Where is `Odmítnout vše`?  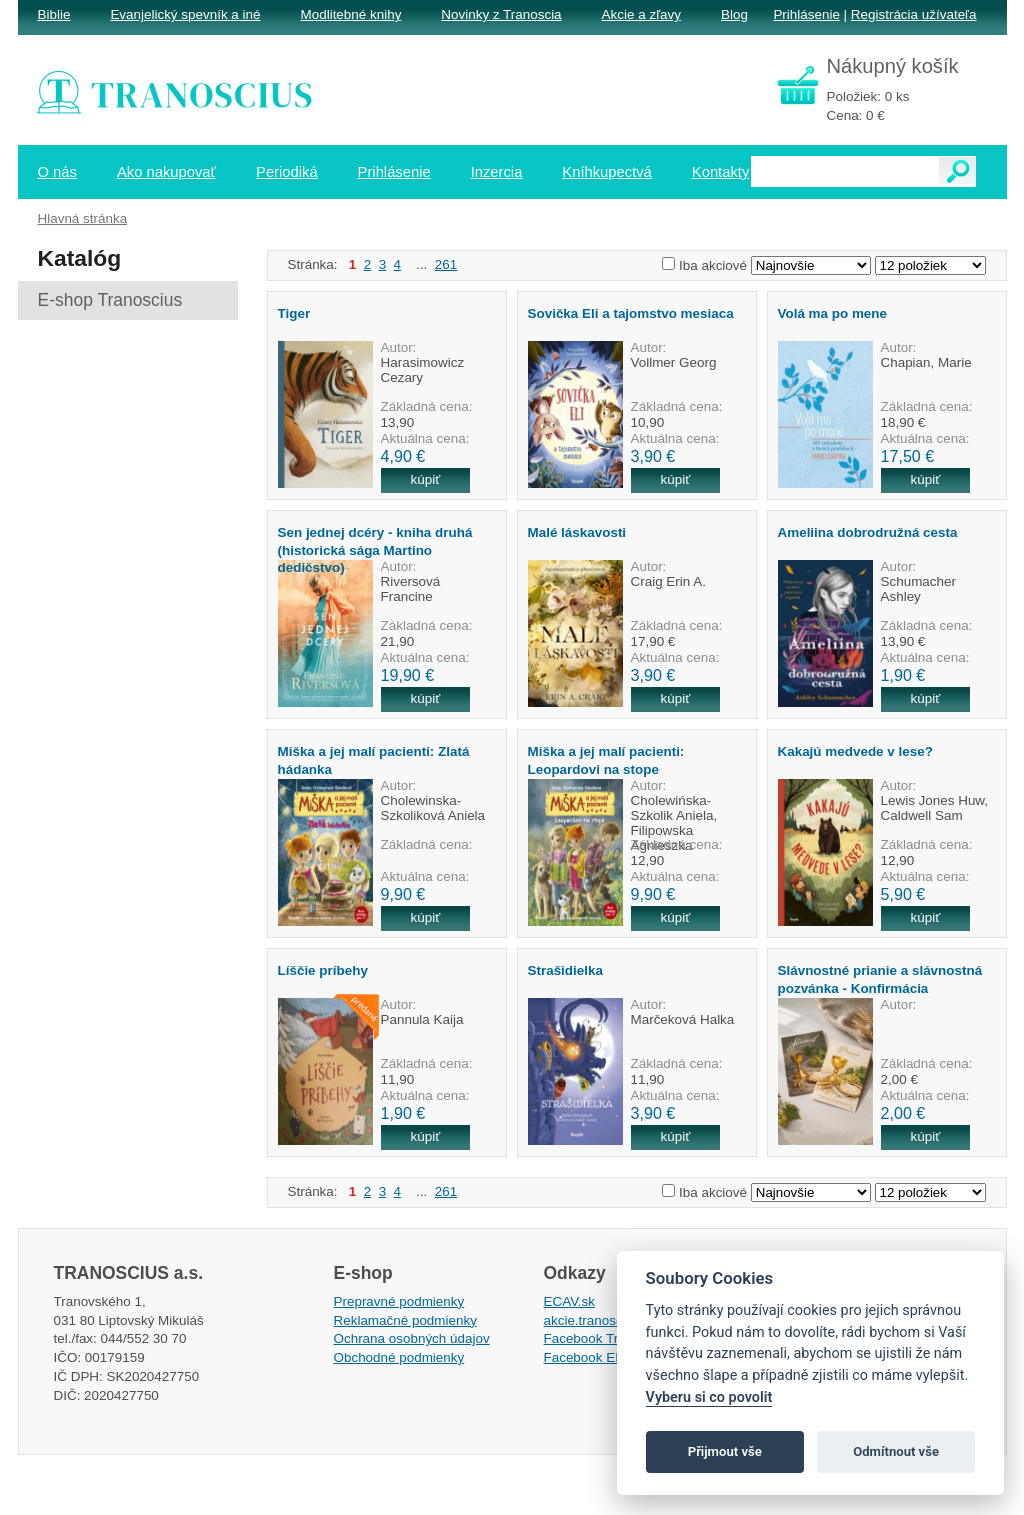
Odmítnout vše is located at coordinates (896, 1451).